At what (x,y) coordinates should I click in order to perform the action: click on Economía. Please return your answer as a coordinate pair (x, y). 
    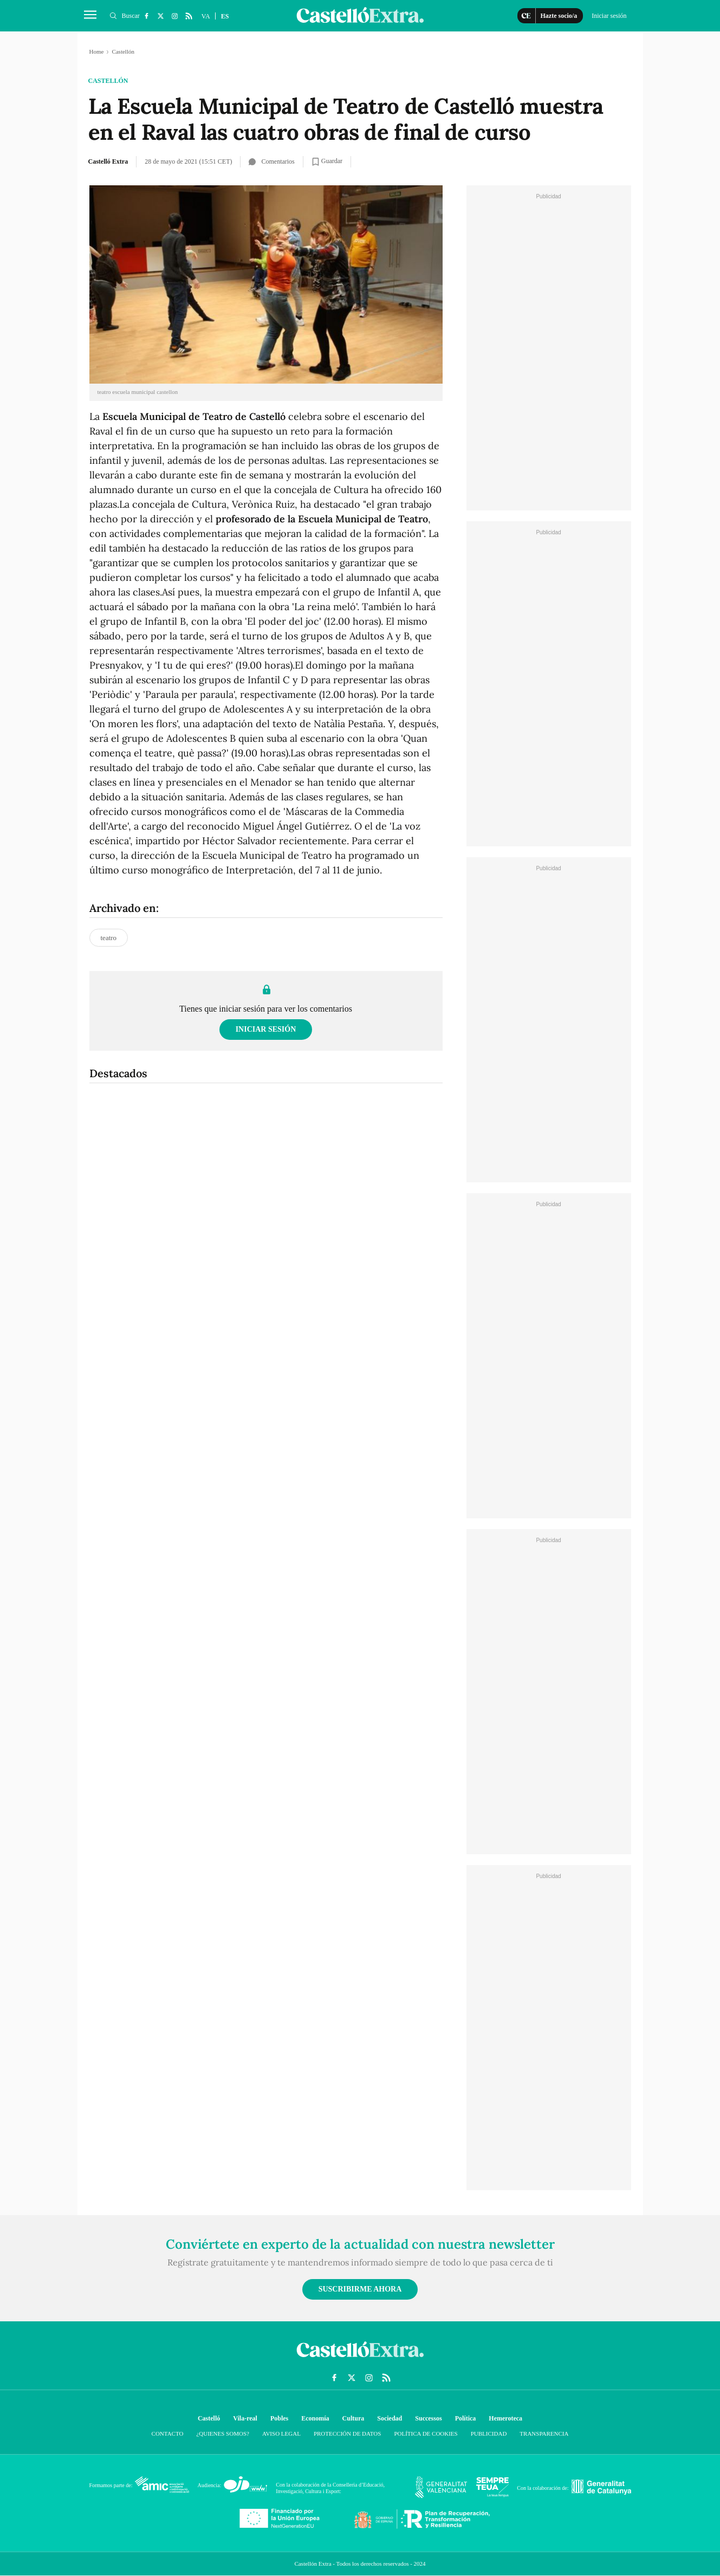
    Looking at the image, I should click on (315, 2418).